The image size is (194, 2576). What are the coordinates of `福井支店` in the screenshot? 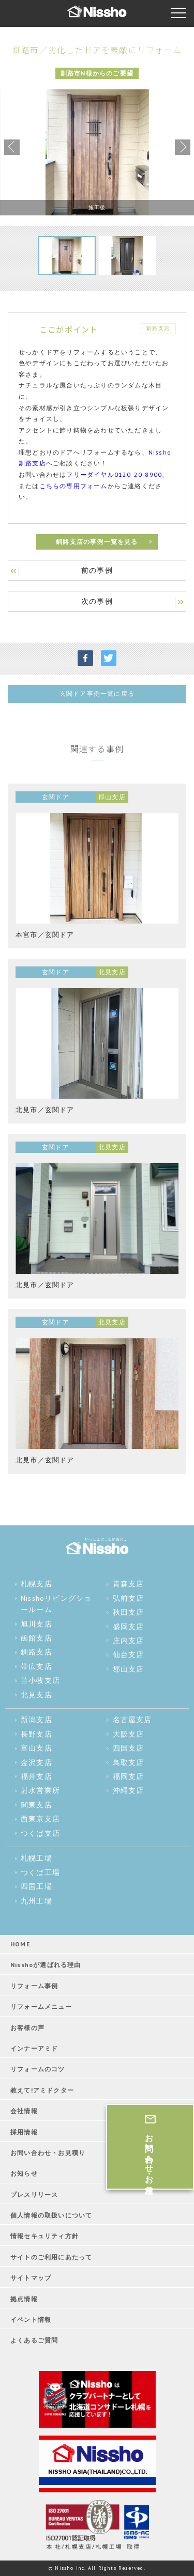 It's located at (36, 1776).